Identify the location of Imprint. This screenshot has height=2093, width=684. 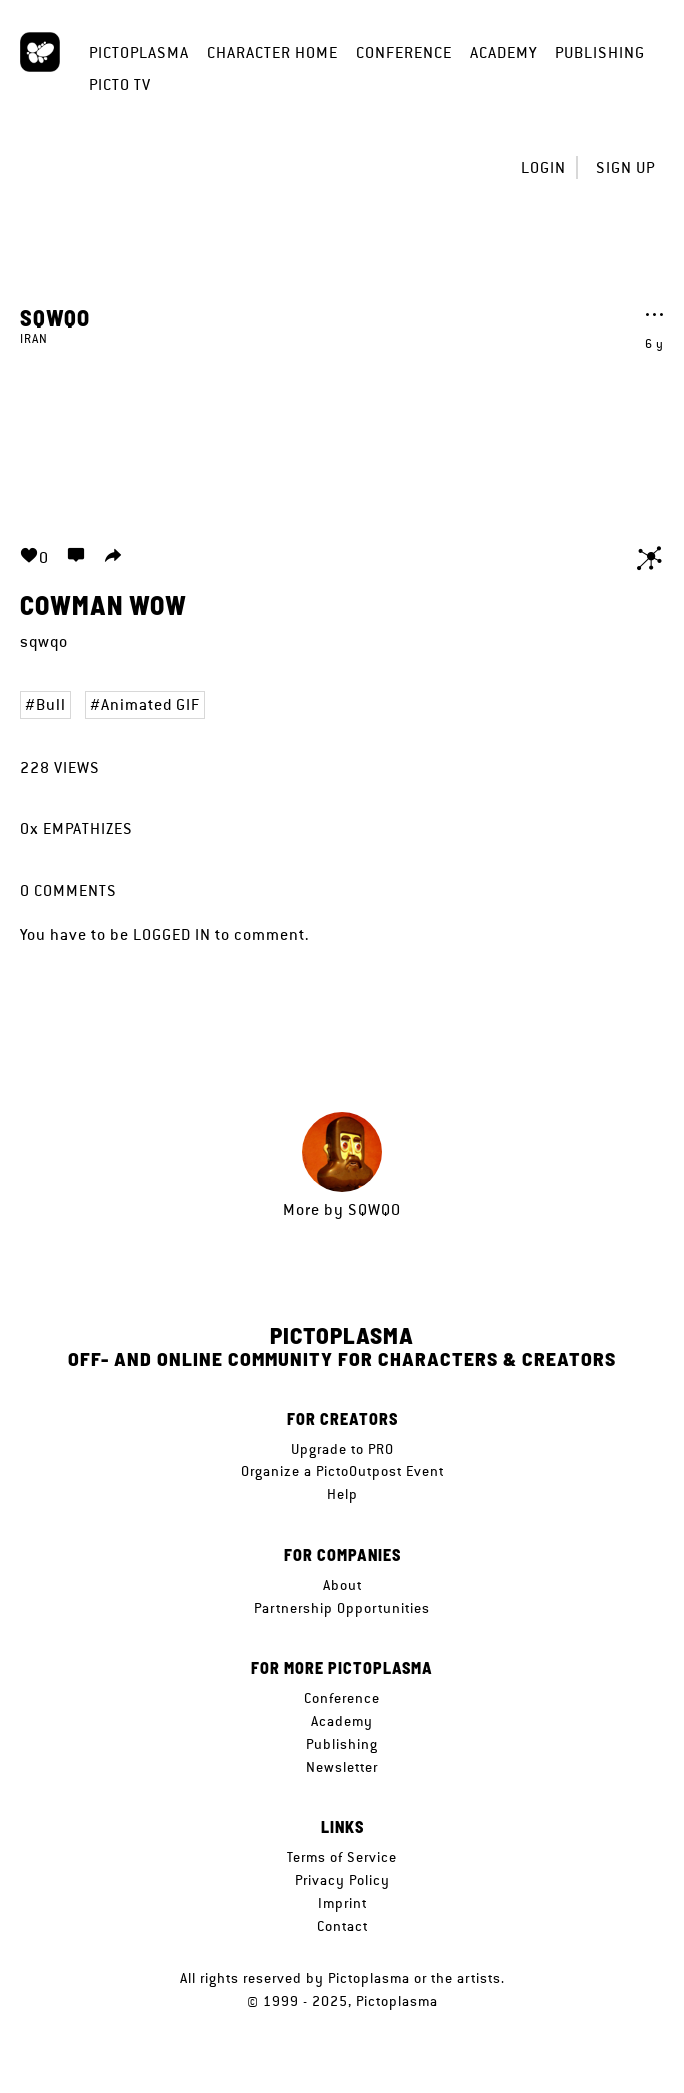
(342, 1903).